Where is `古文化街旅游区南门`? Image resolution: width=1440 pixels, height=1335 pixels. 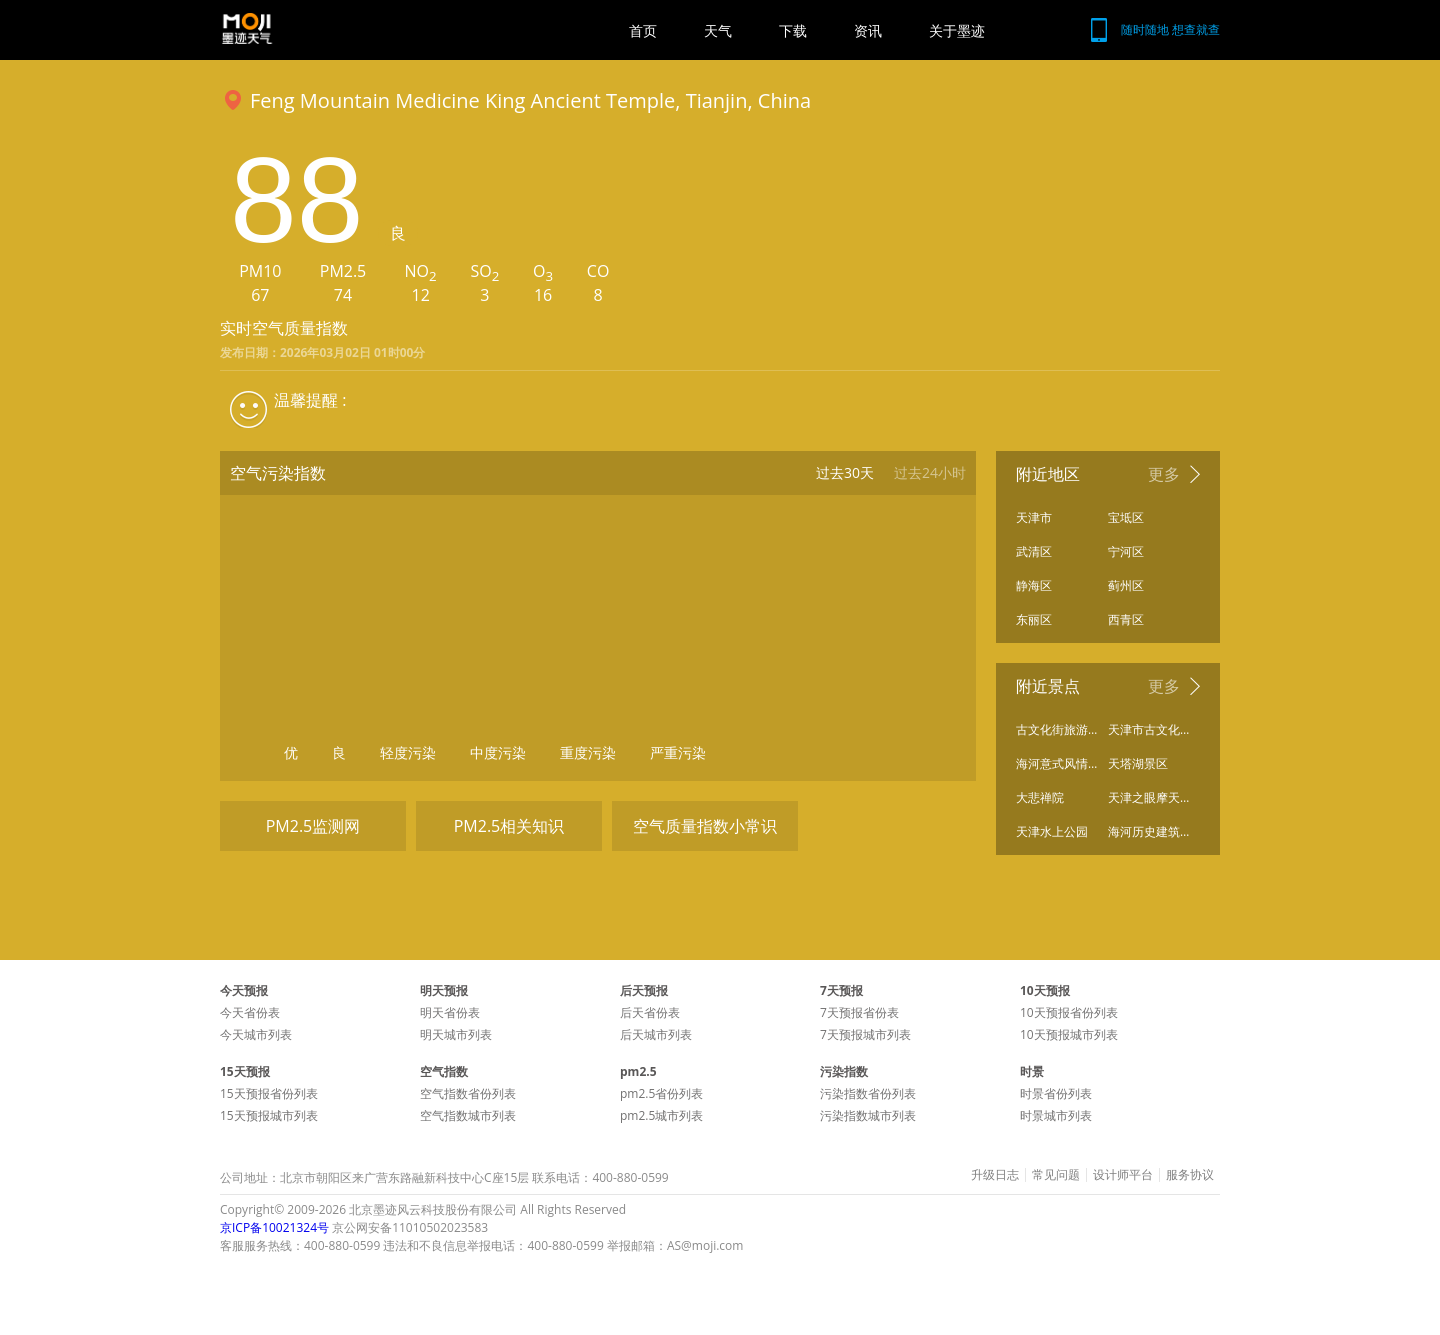 古文化街旅游区南门 is located at coordinates (1057, 729).